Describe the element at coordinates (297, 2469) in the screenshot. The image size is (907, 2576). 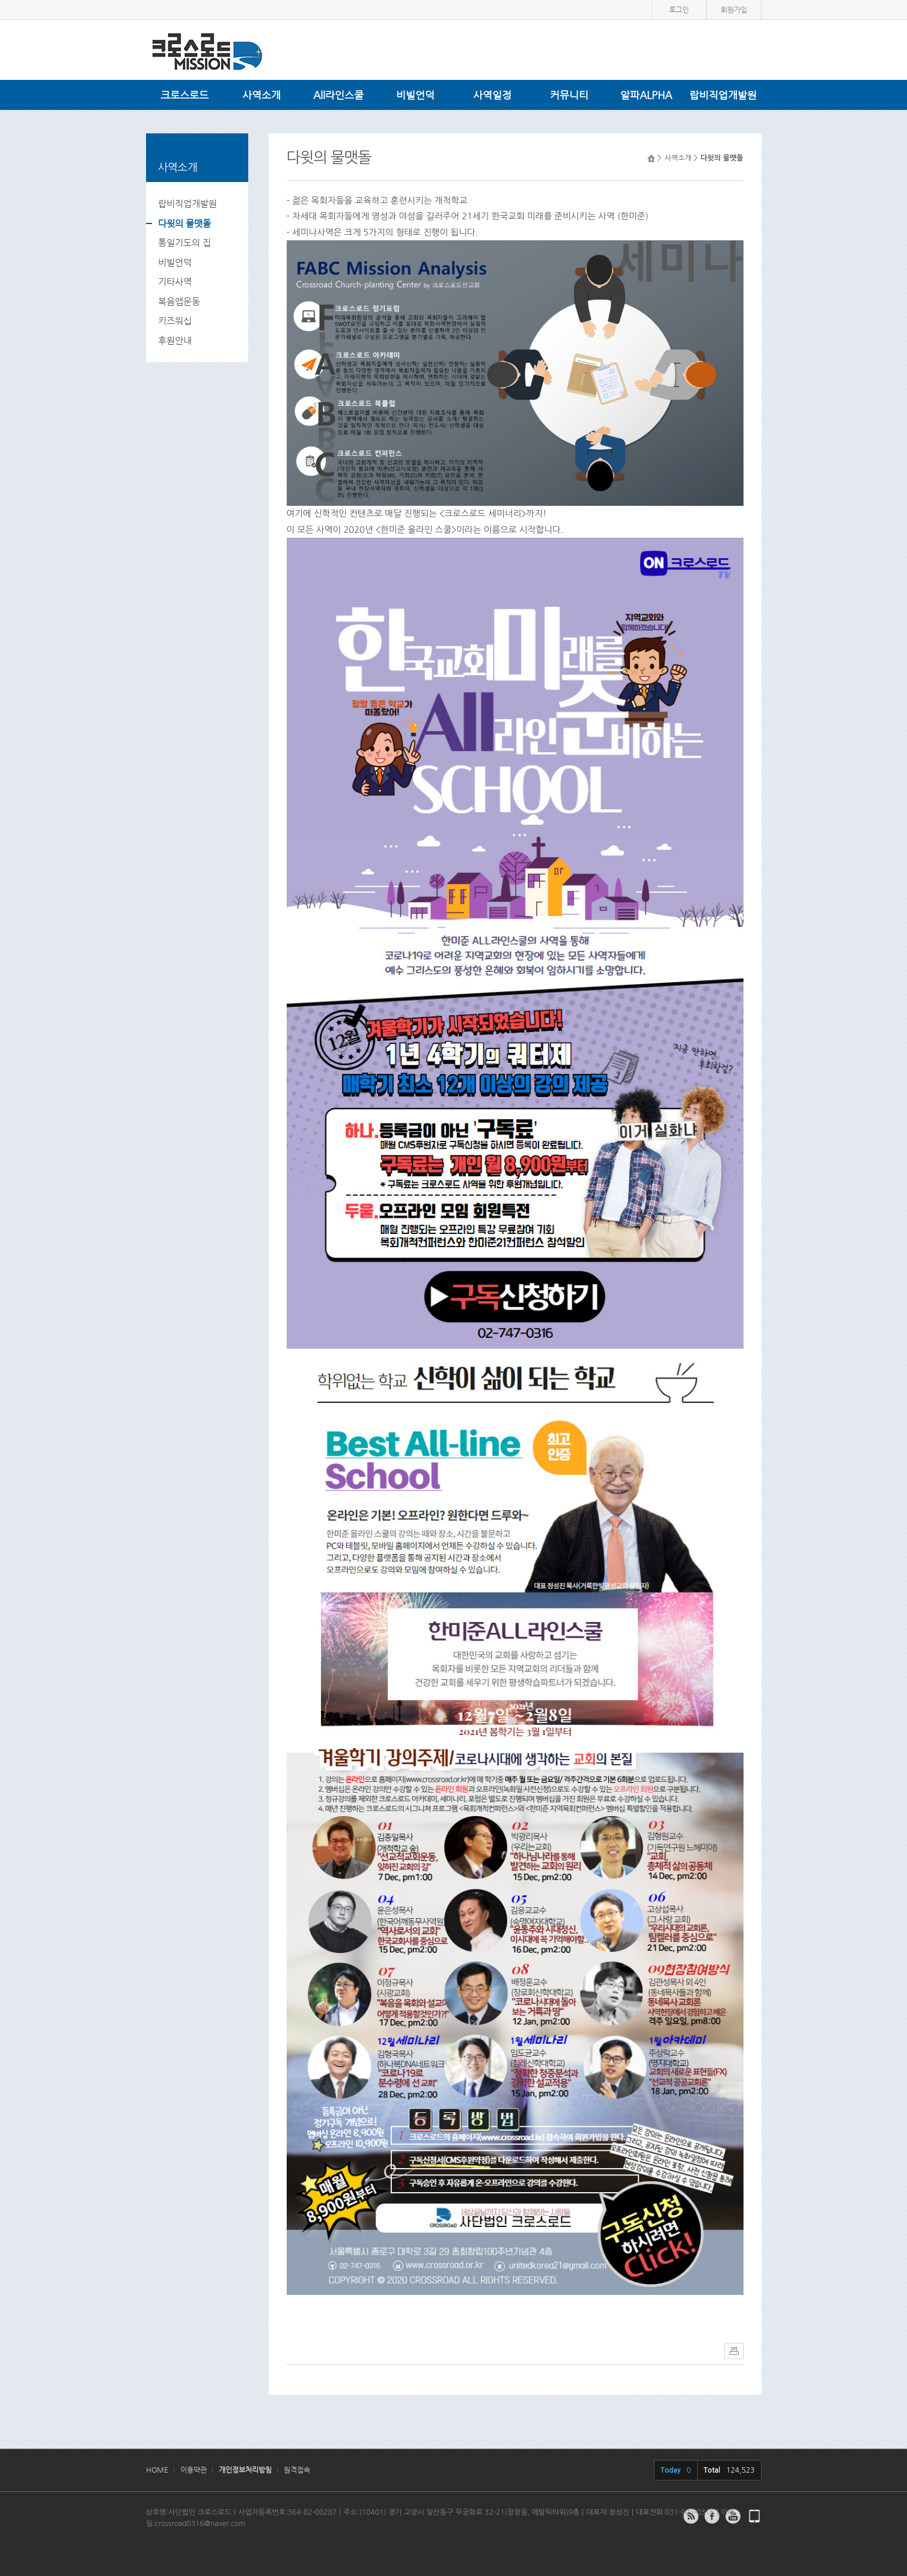
I see `원격접속` at that location.